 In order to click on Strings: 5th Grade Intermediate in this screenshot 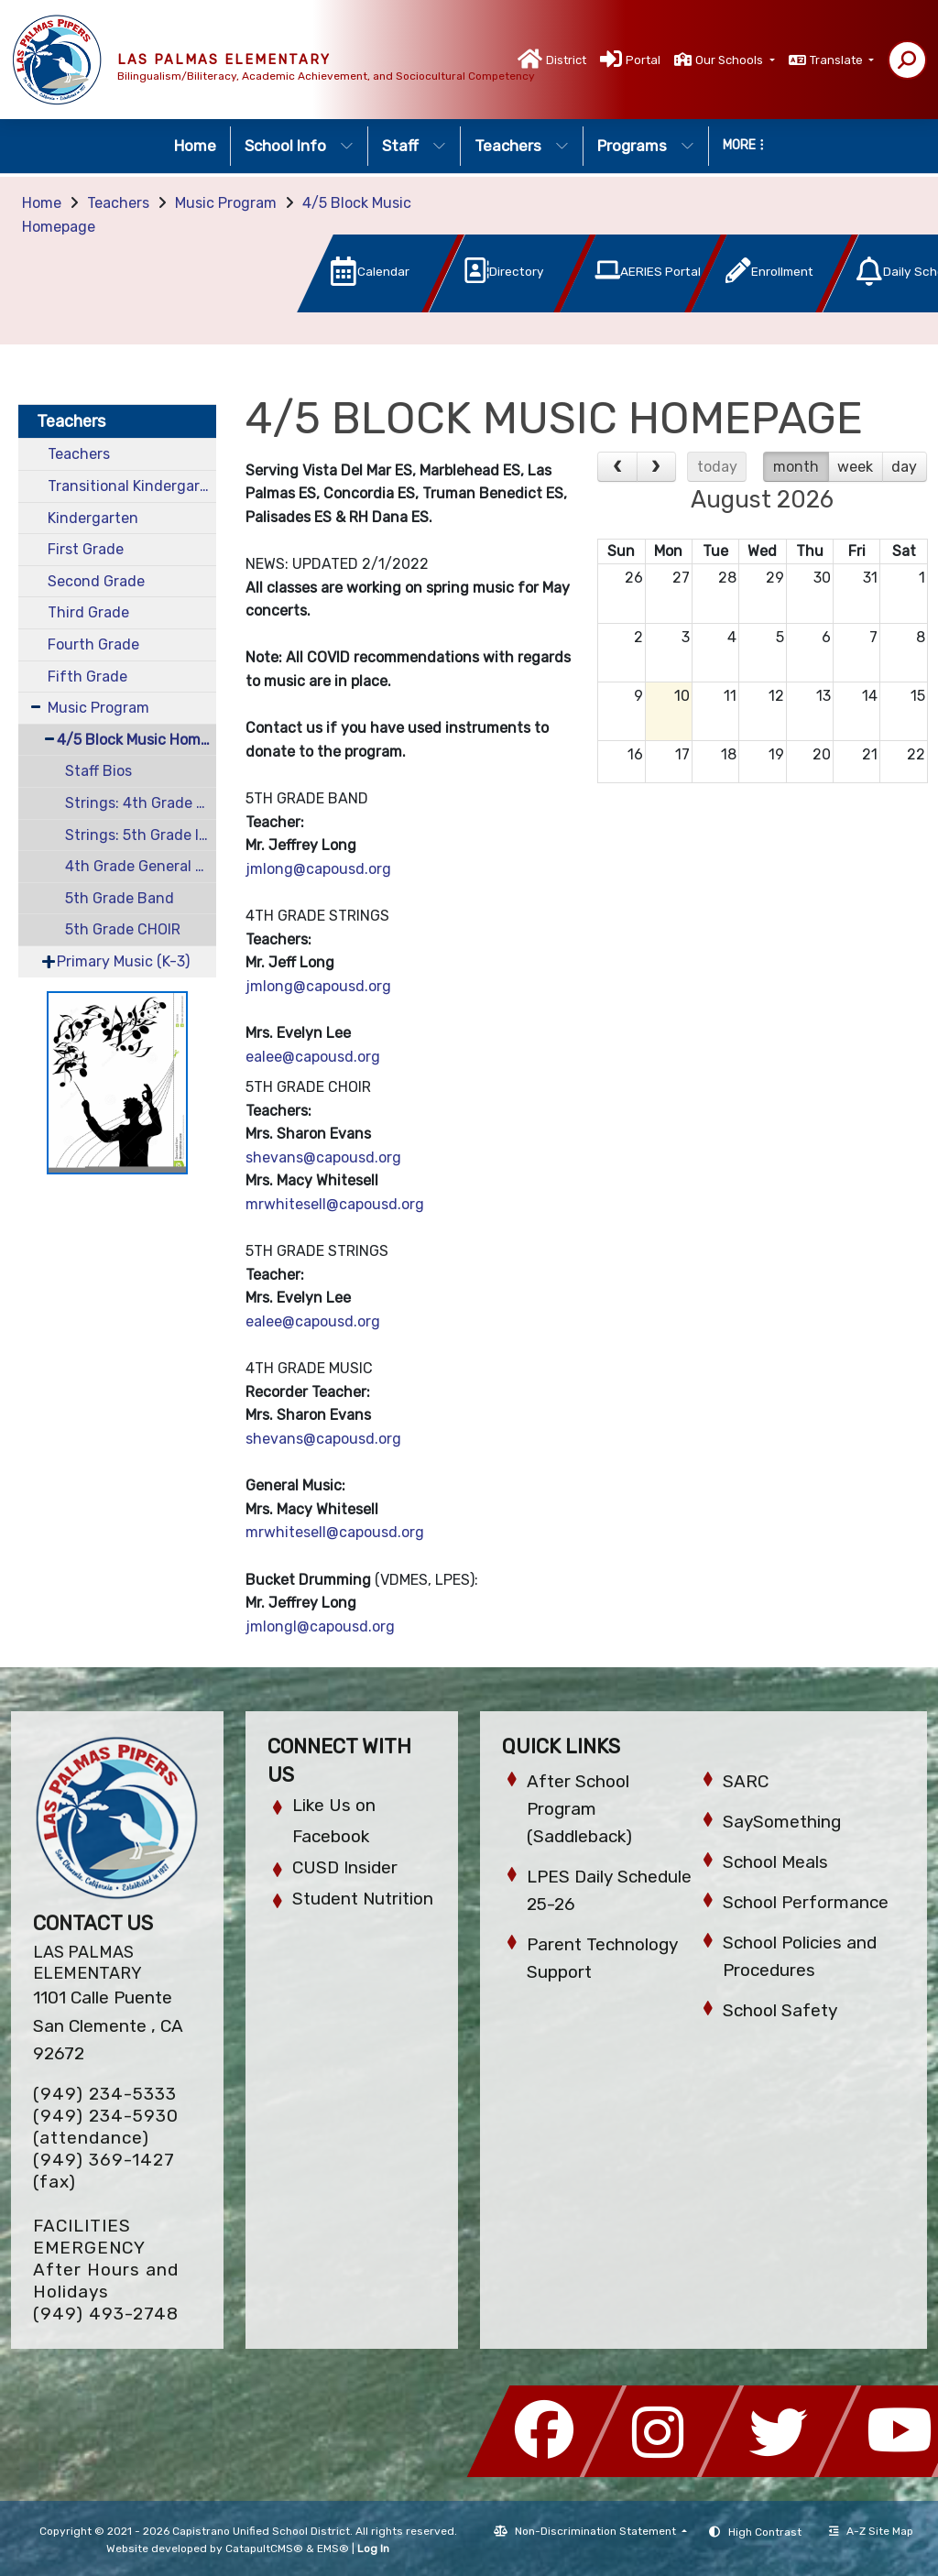, I will do `click(140, 835)`.